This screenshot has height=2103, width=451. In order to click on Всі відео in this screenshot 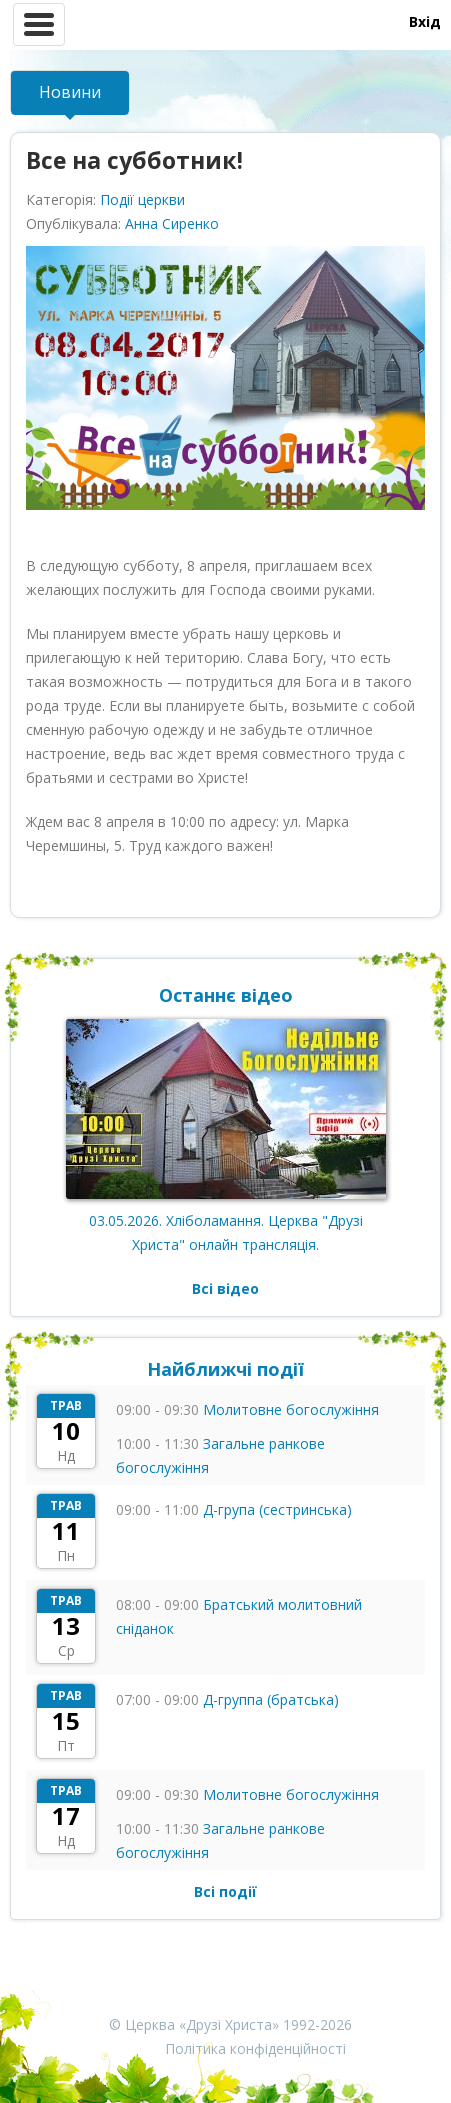, I will do `click(225, 1288)`.